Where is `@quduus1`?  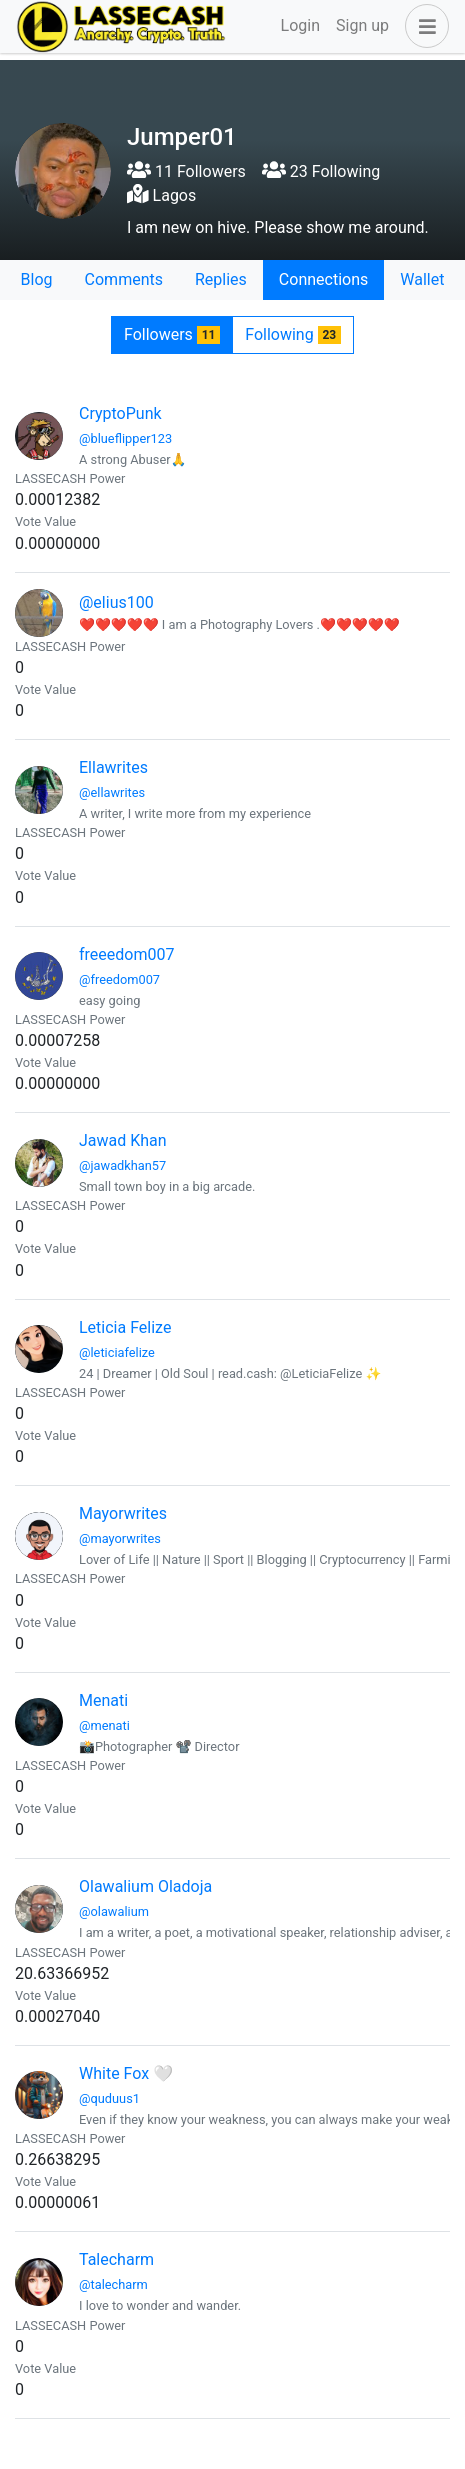
@quduus1 is located at coordinates (109, 2098).